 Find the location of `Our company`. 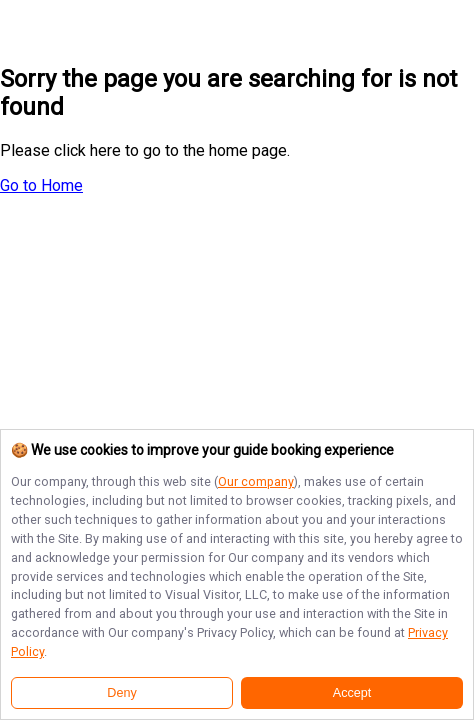

Our company is located at coordinates (256, 481).